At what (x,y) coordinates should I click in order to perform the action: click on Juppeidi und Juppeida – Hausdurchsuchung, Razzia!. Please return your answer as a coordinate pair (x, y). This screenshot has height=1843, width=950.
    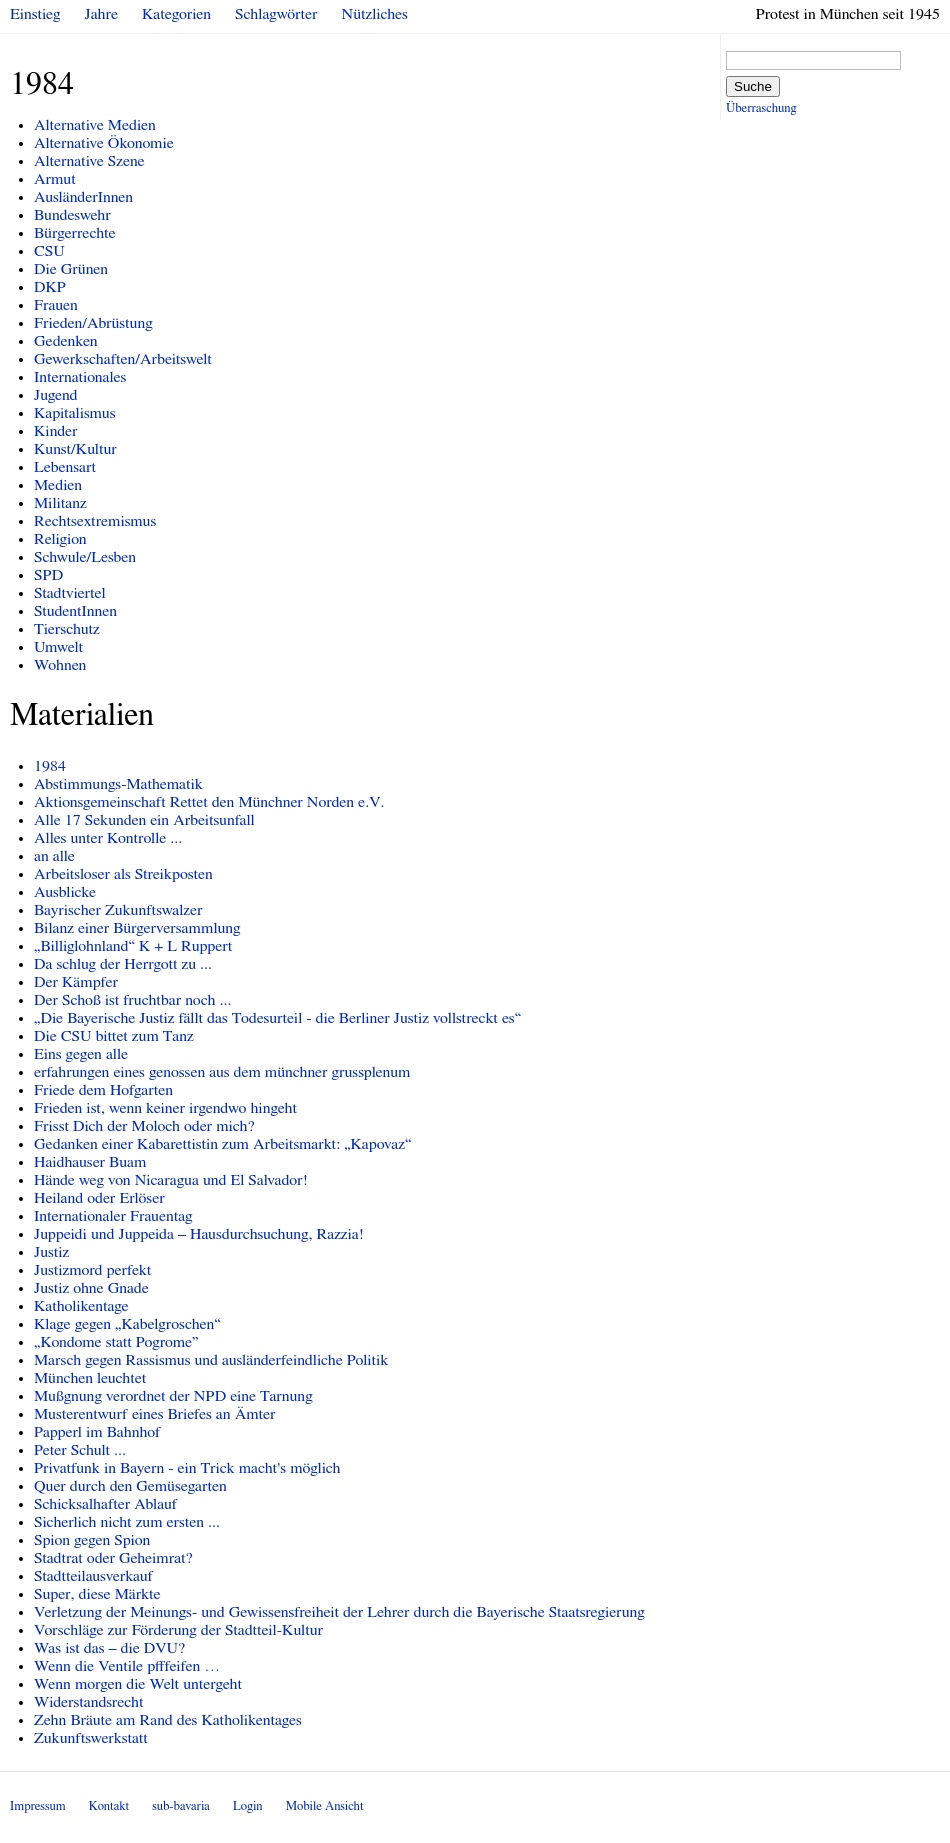
    Looking at the image, I should click on (199, 1234).